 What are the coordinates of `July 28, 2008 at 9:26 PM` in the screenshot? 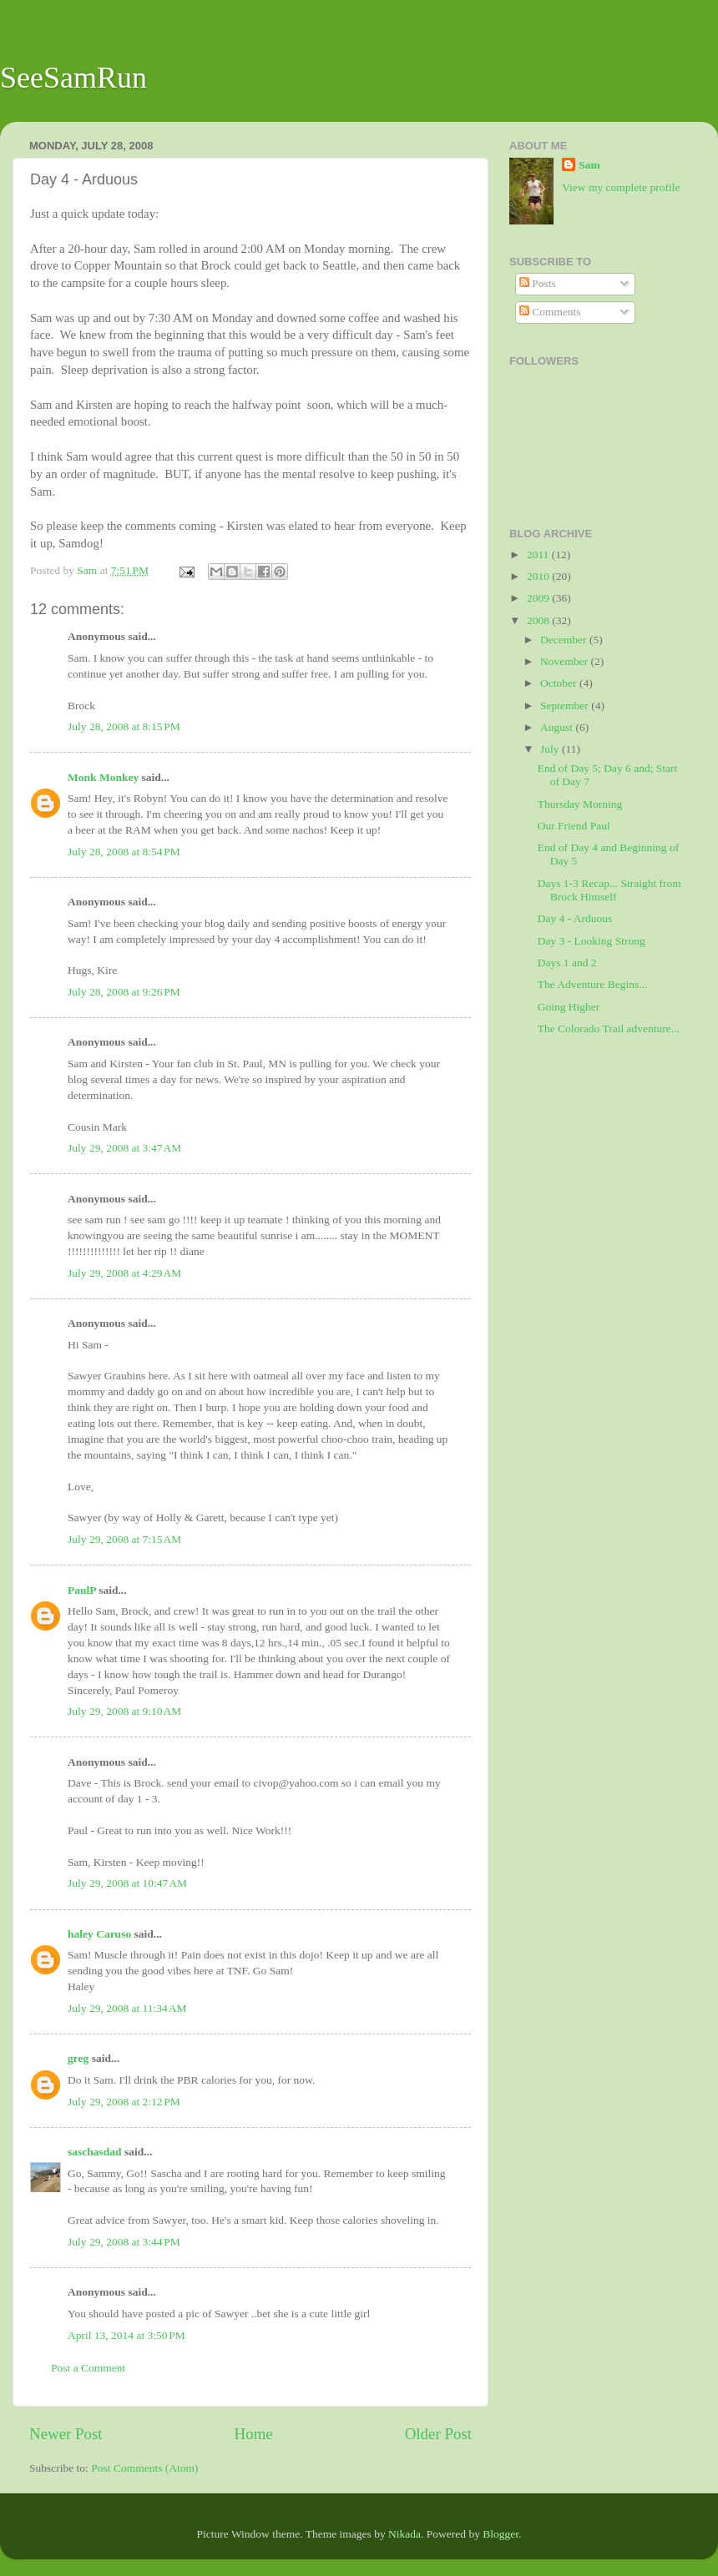 It's located at (124, 992).